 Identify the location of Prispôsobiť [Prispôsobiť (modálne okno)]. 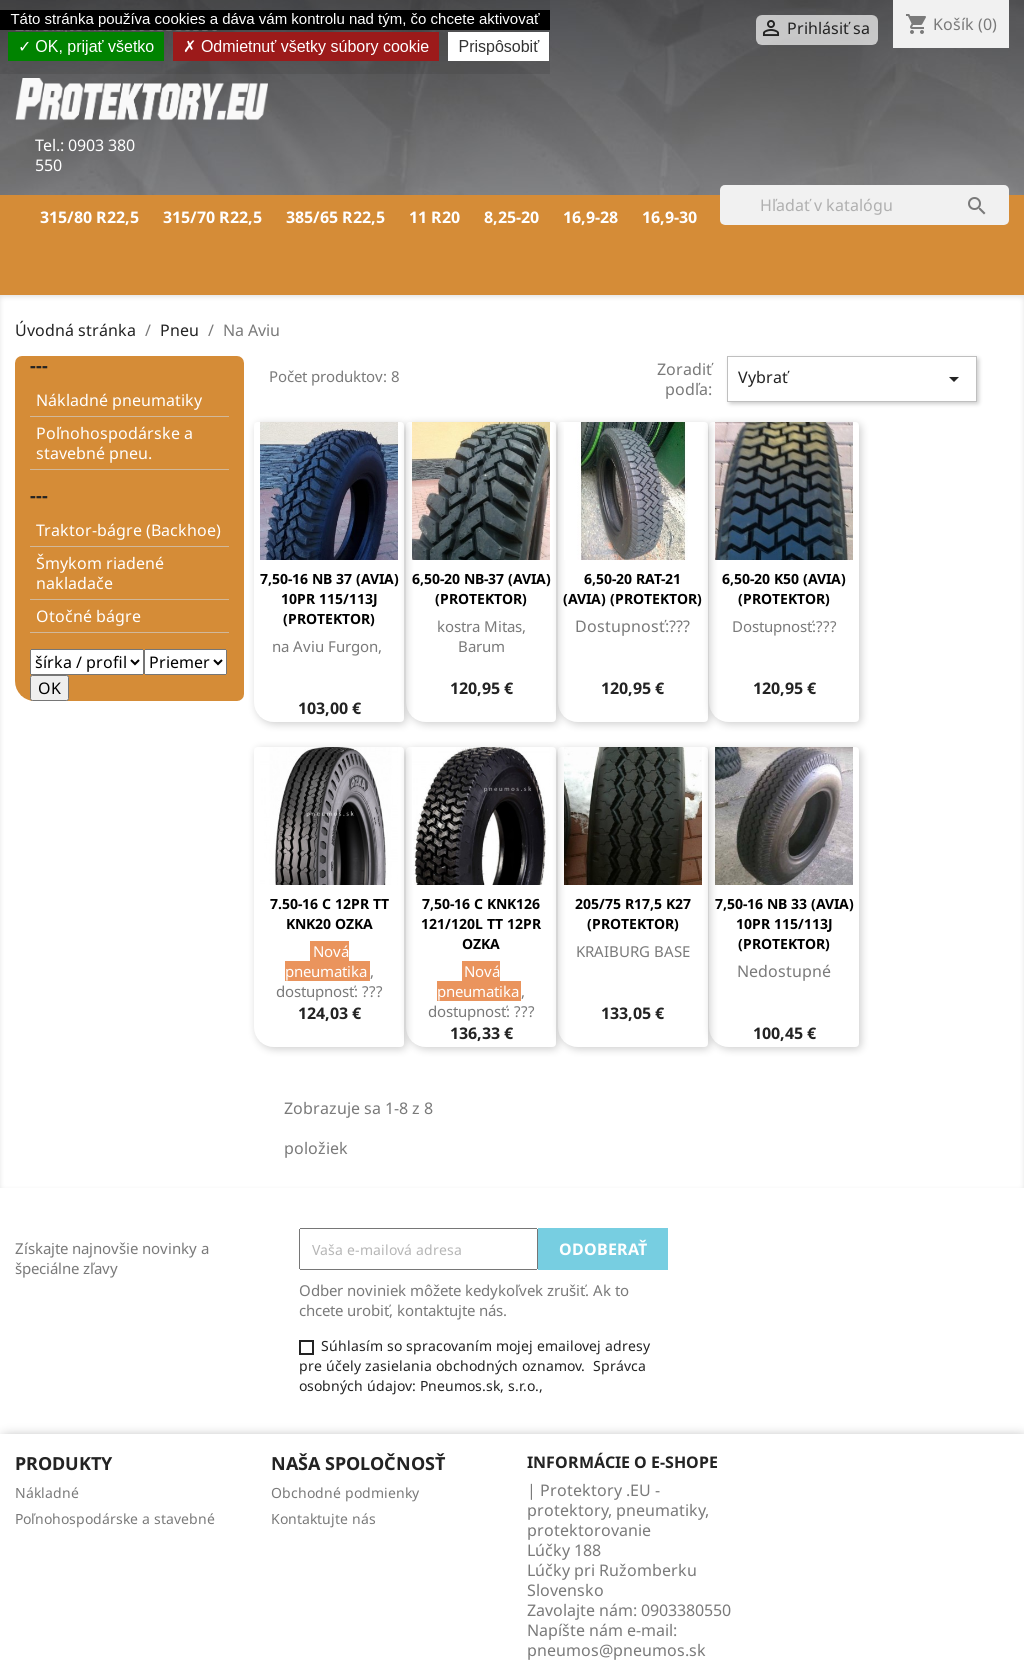
(498, 46).